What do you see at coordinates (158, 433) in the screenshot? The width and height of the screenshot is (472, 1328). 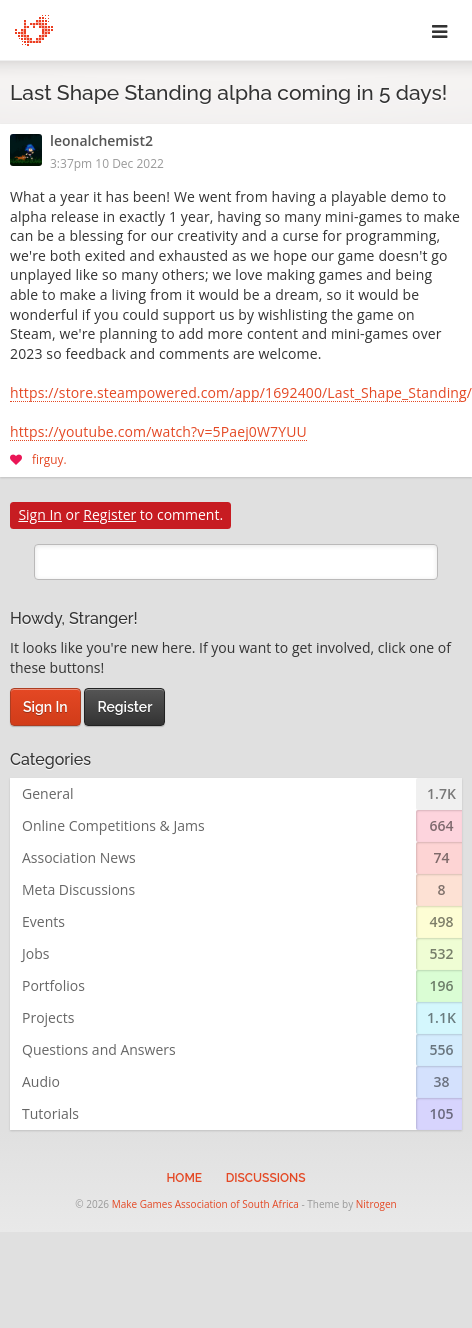 I see `https://youtube.com/watch?v=5Paej0W7YUU` at bounding box center [158, 433].